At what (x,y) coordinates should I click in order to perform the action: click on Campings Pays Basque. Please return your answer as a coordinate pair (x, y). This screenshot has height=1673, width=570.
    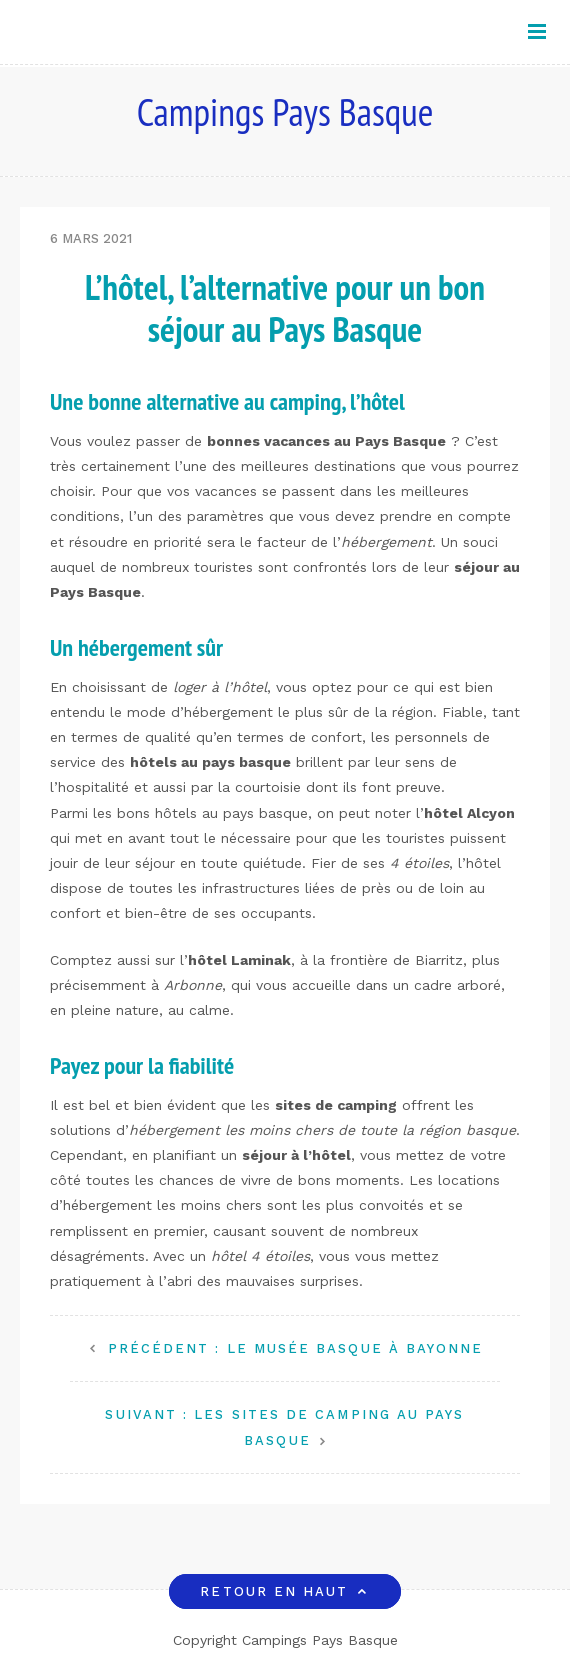
    Looking at the image, I should click on (285, 111).